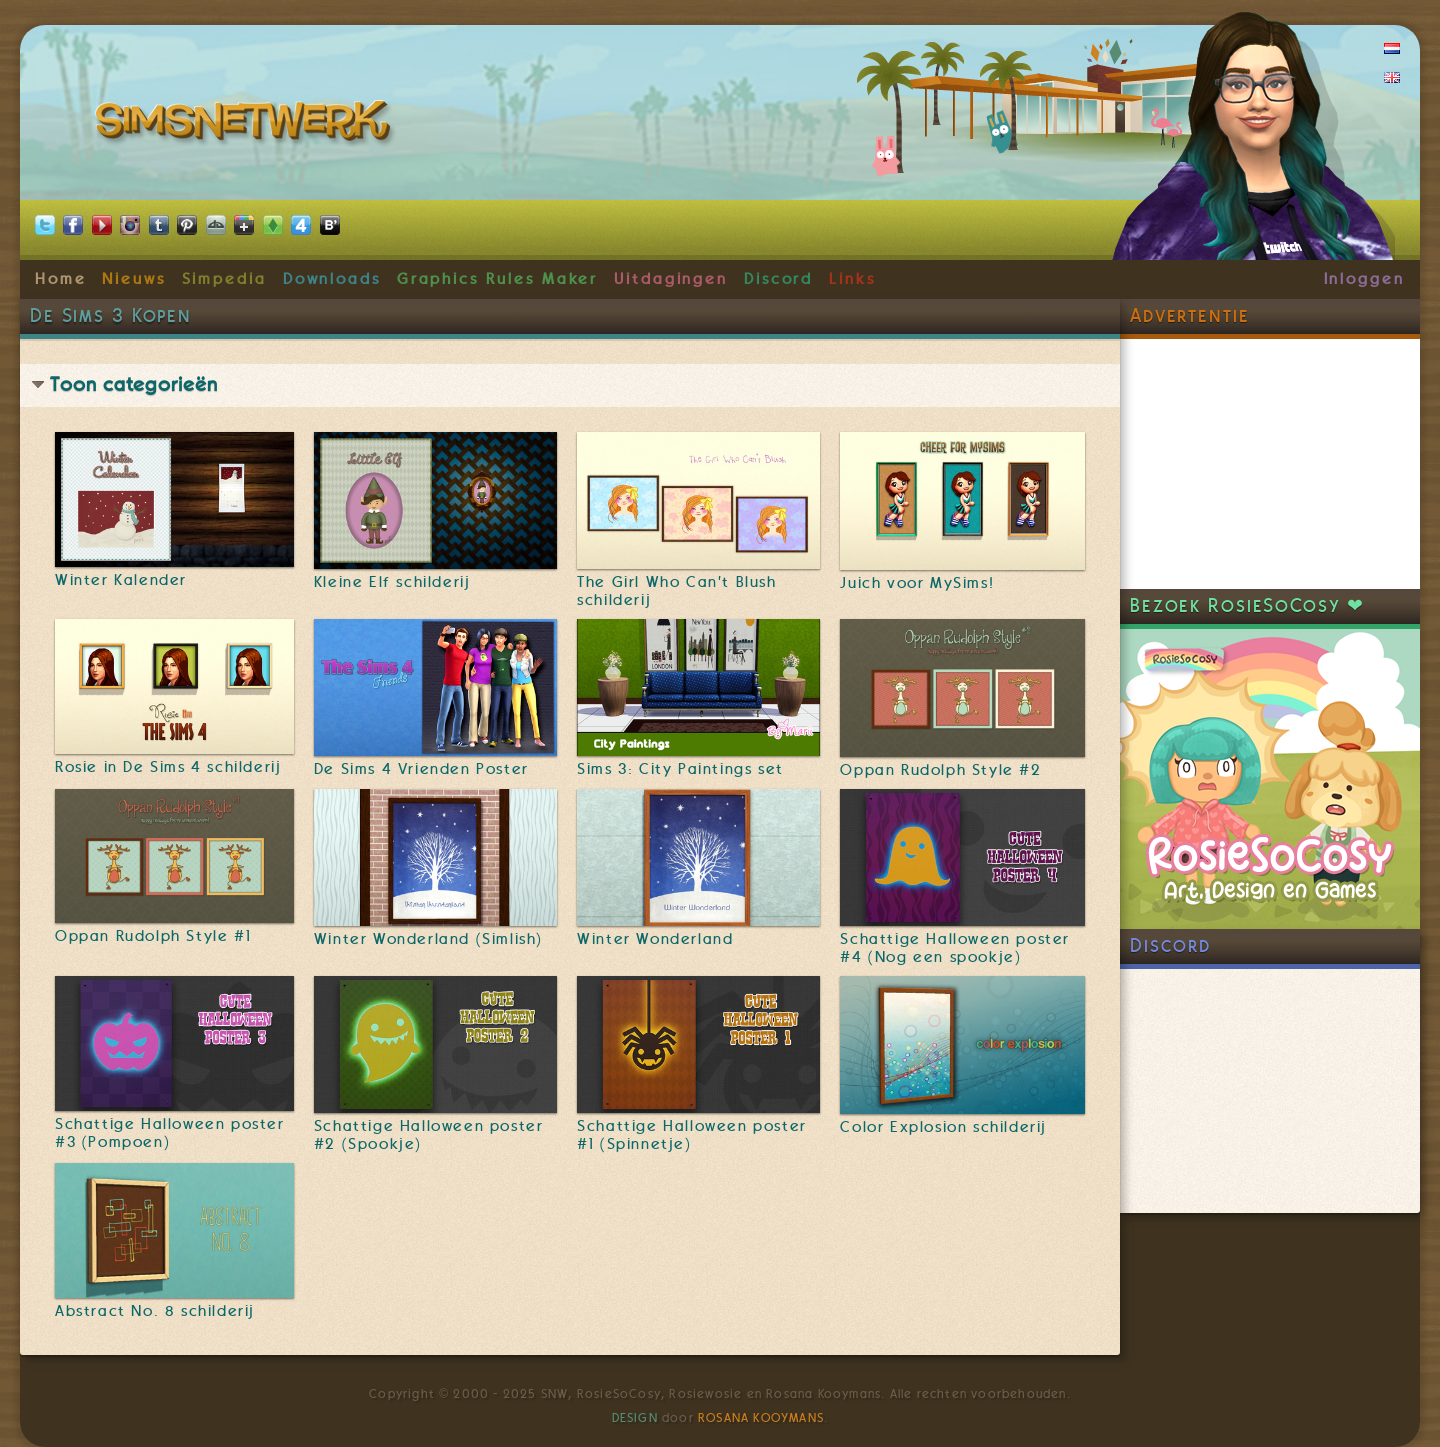 The height and width of the screenshot is (1447, 1440). I want to click on Oppan Rudolph Style #1, so click(153, 936).